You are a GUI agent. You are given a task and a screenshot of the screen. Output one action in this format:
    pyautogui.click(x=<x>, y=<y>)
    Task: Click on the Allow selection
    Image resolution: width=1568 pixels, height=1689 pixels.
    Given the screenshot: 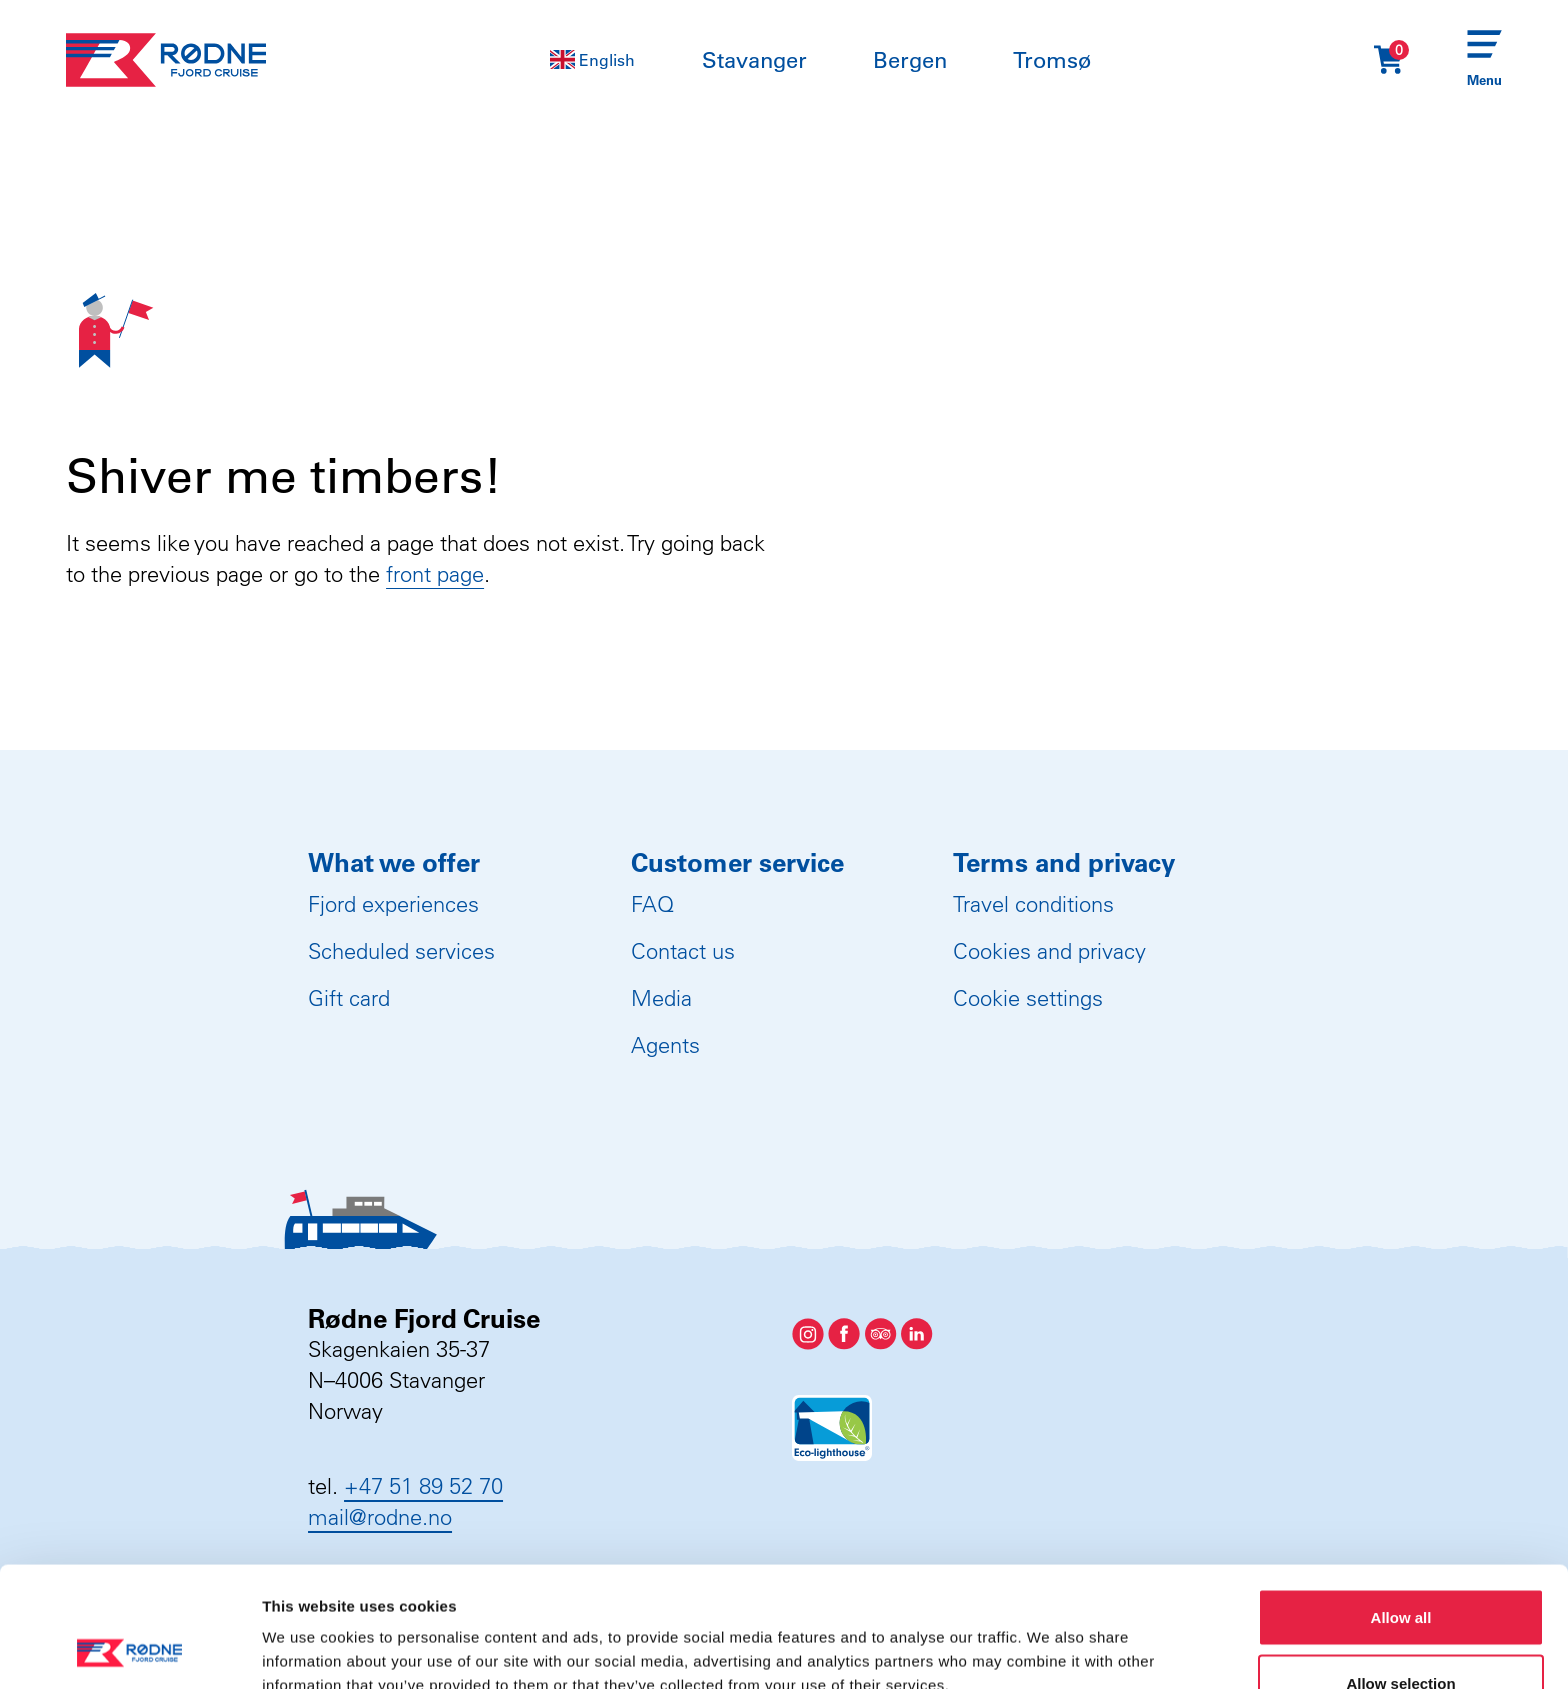 What is the action you would take?
    pyautogui.click(x=1400, y=1570)
    